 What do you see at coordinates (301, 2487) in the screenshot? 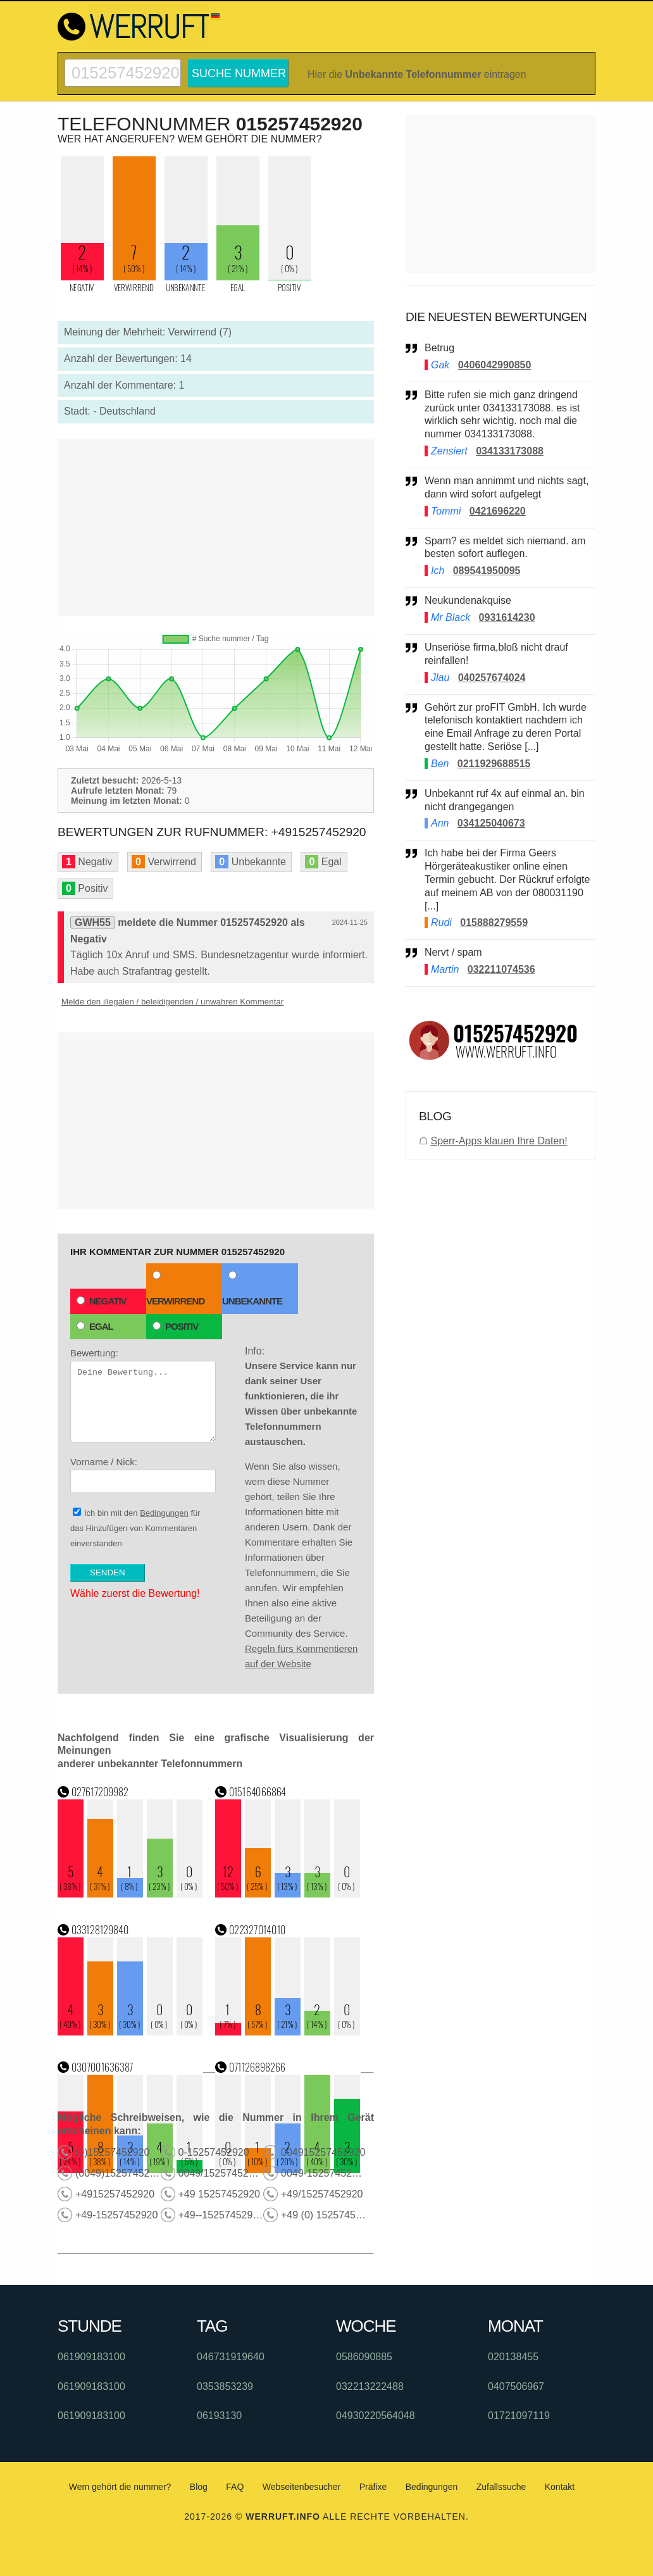
I see `Webseitenbesucher` at bounding box center [301, 2487].